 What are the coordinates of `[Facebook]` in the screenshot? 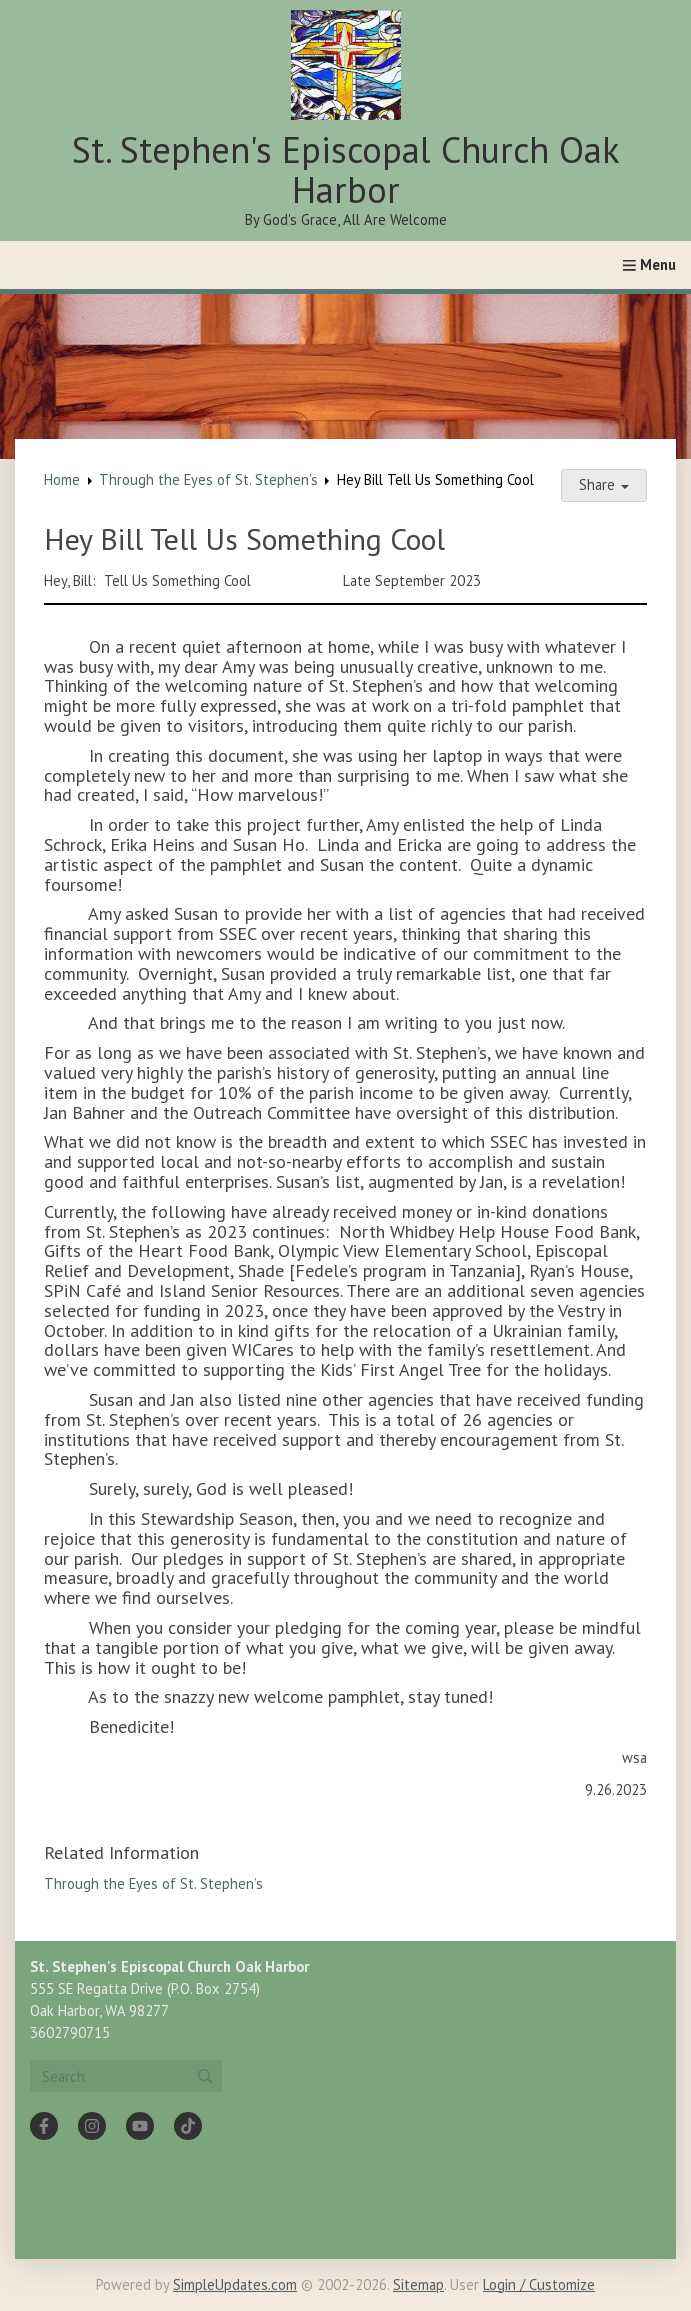 It's located at (44, 2126).